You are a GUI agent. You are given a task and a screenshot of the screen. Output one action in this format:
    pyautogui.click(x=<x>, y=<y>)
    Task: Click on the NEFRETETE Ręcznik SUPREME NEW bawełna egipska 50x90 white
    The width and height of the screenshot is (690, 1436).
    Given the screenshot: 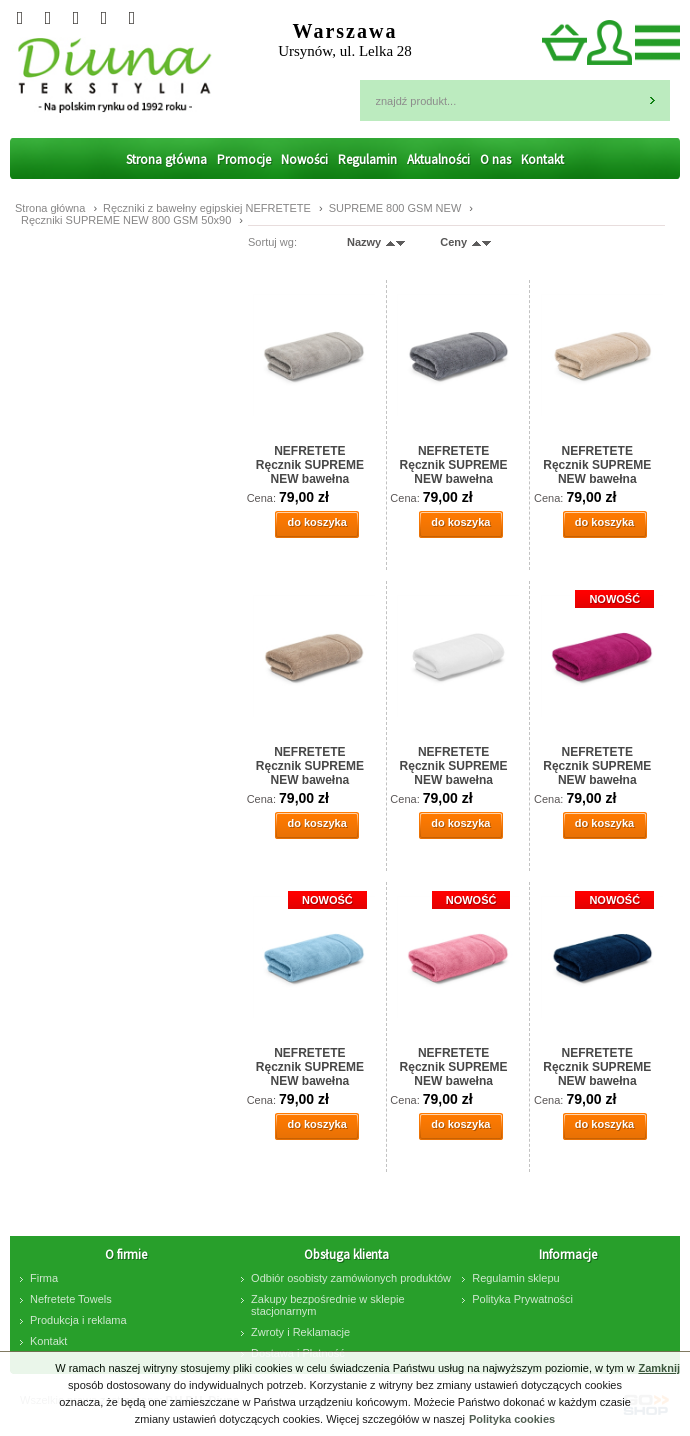 What is the action you would take?
    pyautogui.click(x=454, y=765)
    